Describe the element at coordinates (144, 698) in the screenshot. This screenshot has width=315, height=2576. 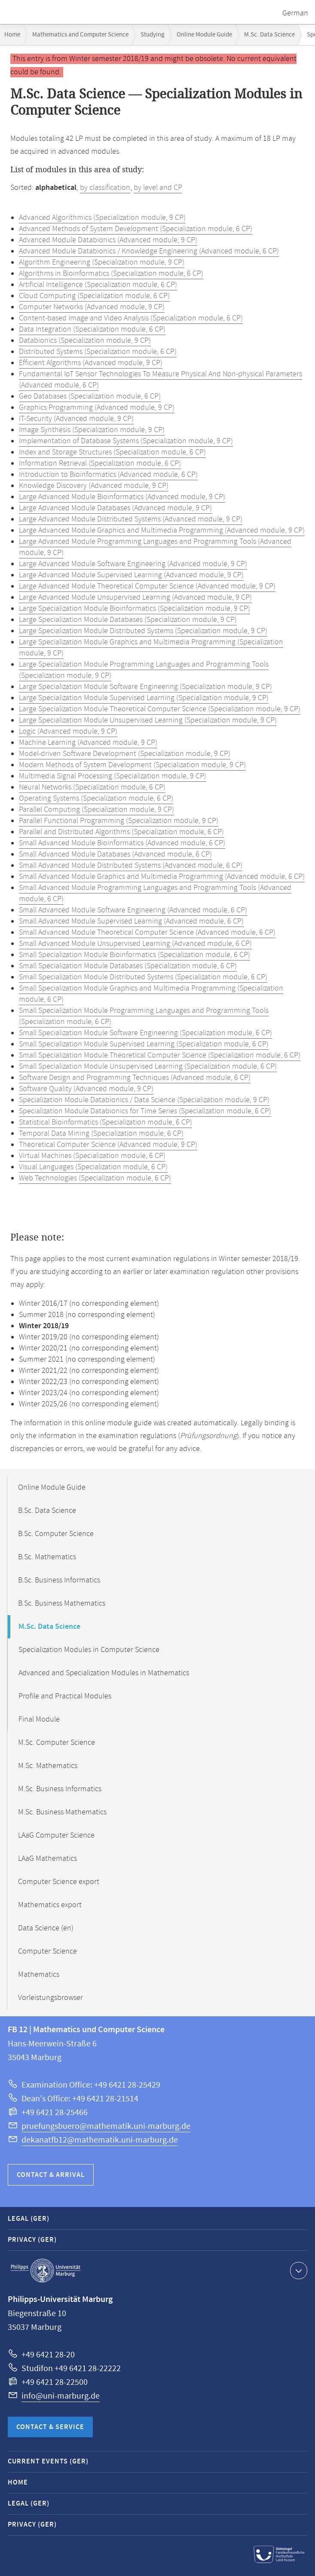
I see `Large Specialization Module Supervised Learning (Specialization module, 9 CP)` at that location.